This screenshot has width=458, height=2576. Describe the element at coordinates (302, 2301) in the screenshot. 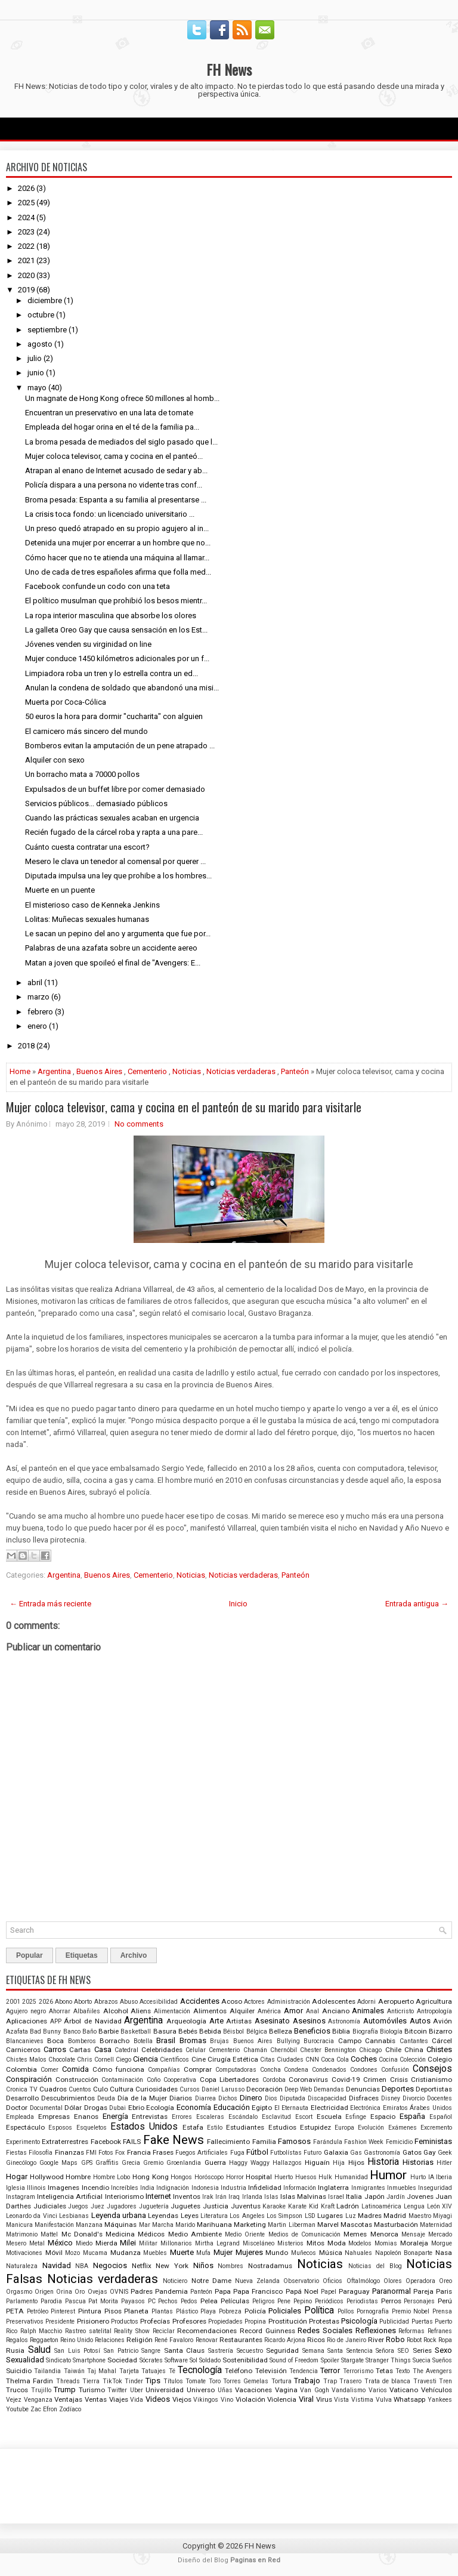

I see `Pepino` at that location.